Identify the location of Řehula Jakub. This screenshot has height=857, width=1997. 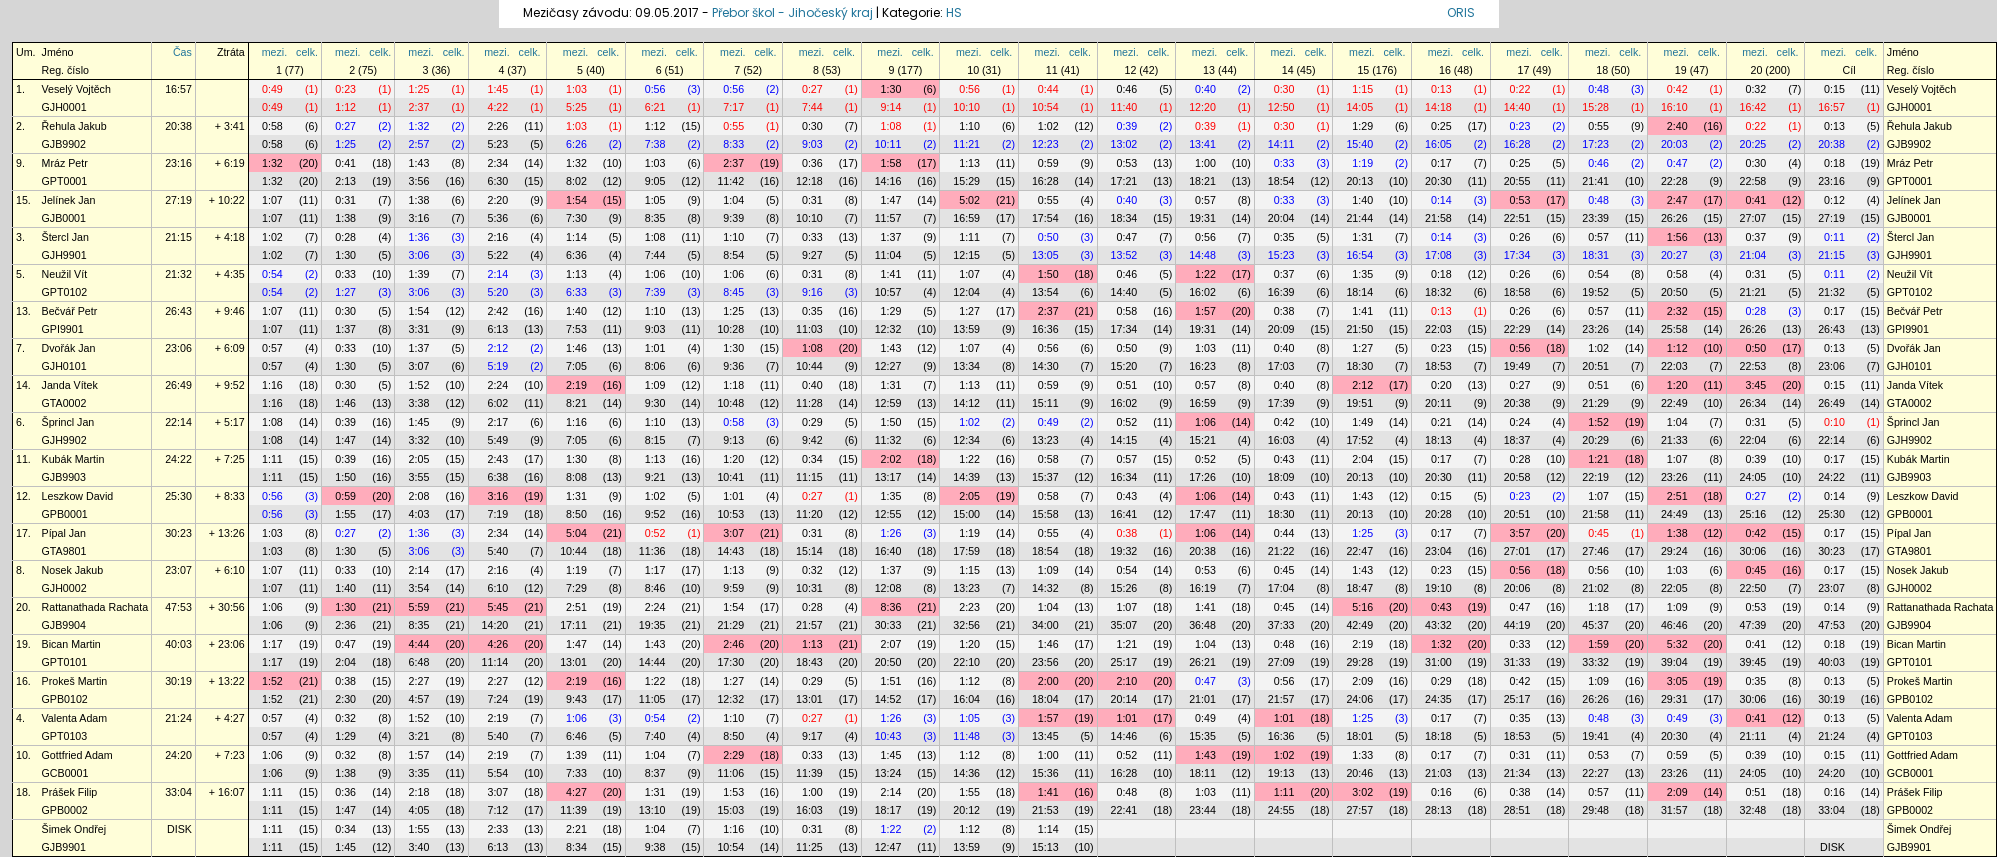
(74, 126).